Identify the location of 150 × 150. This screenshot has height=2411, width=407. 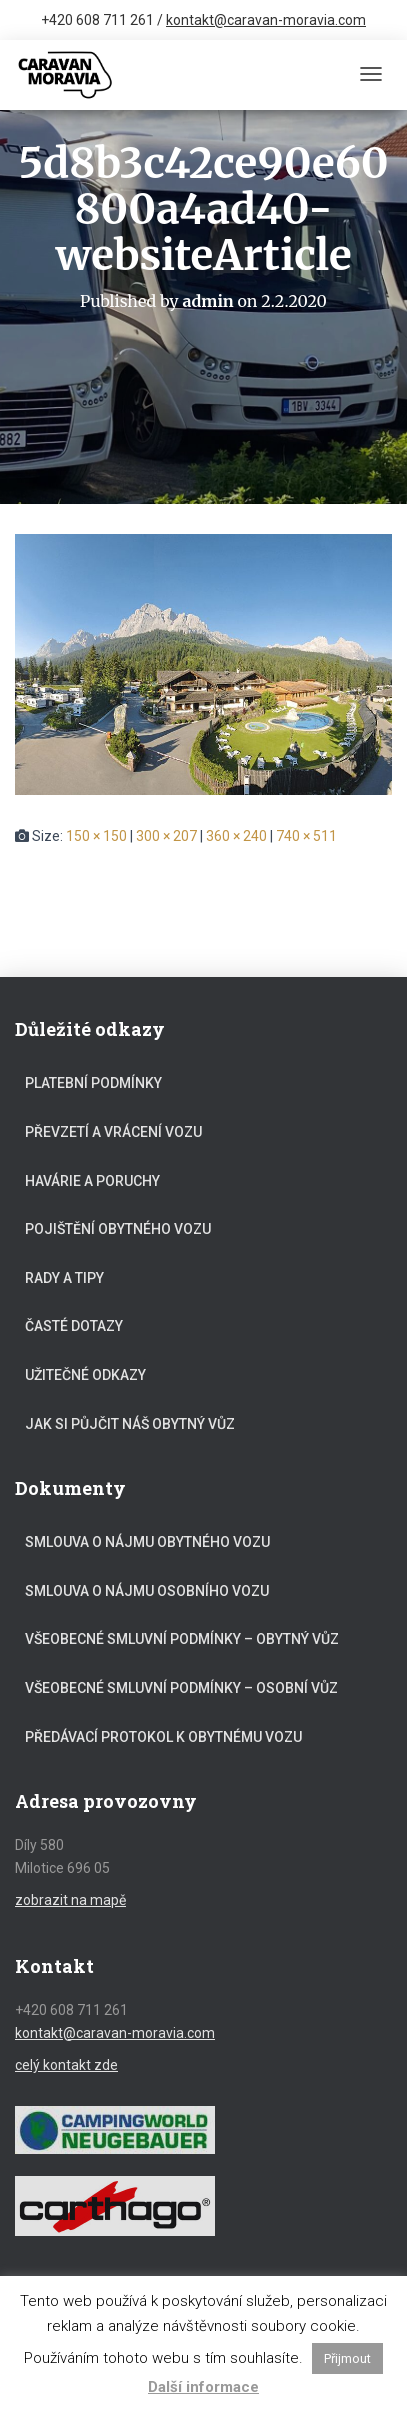
(96, 836).